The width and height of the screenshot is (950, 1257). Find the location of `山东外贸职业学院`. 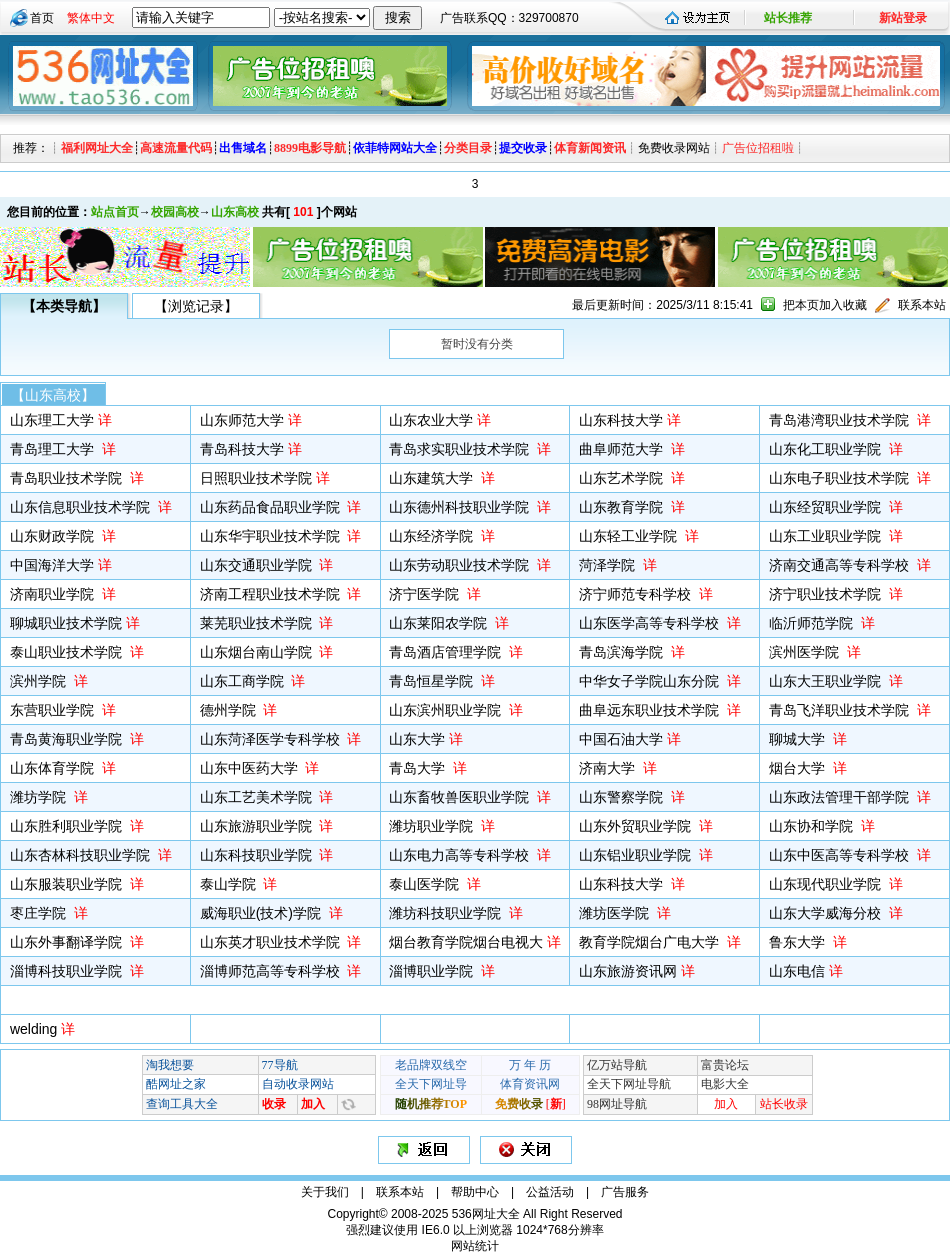

山东外贸职业学院 is located at coordinates (637, 826).